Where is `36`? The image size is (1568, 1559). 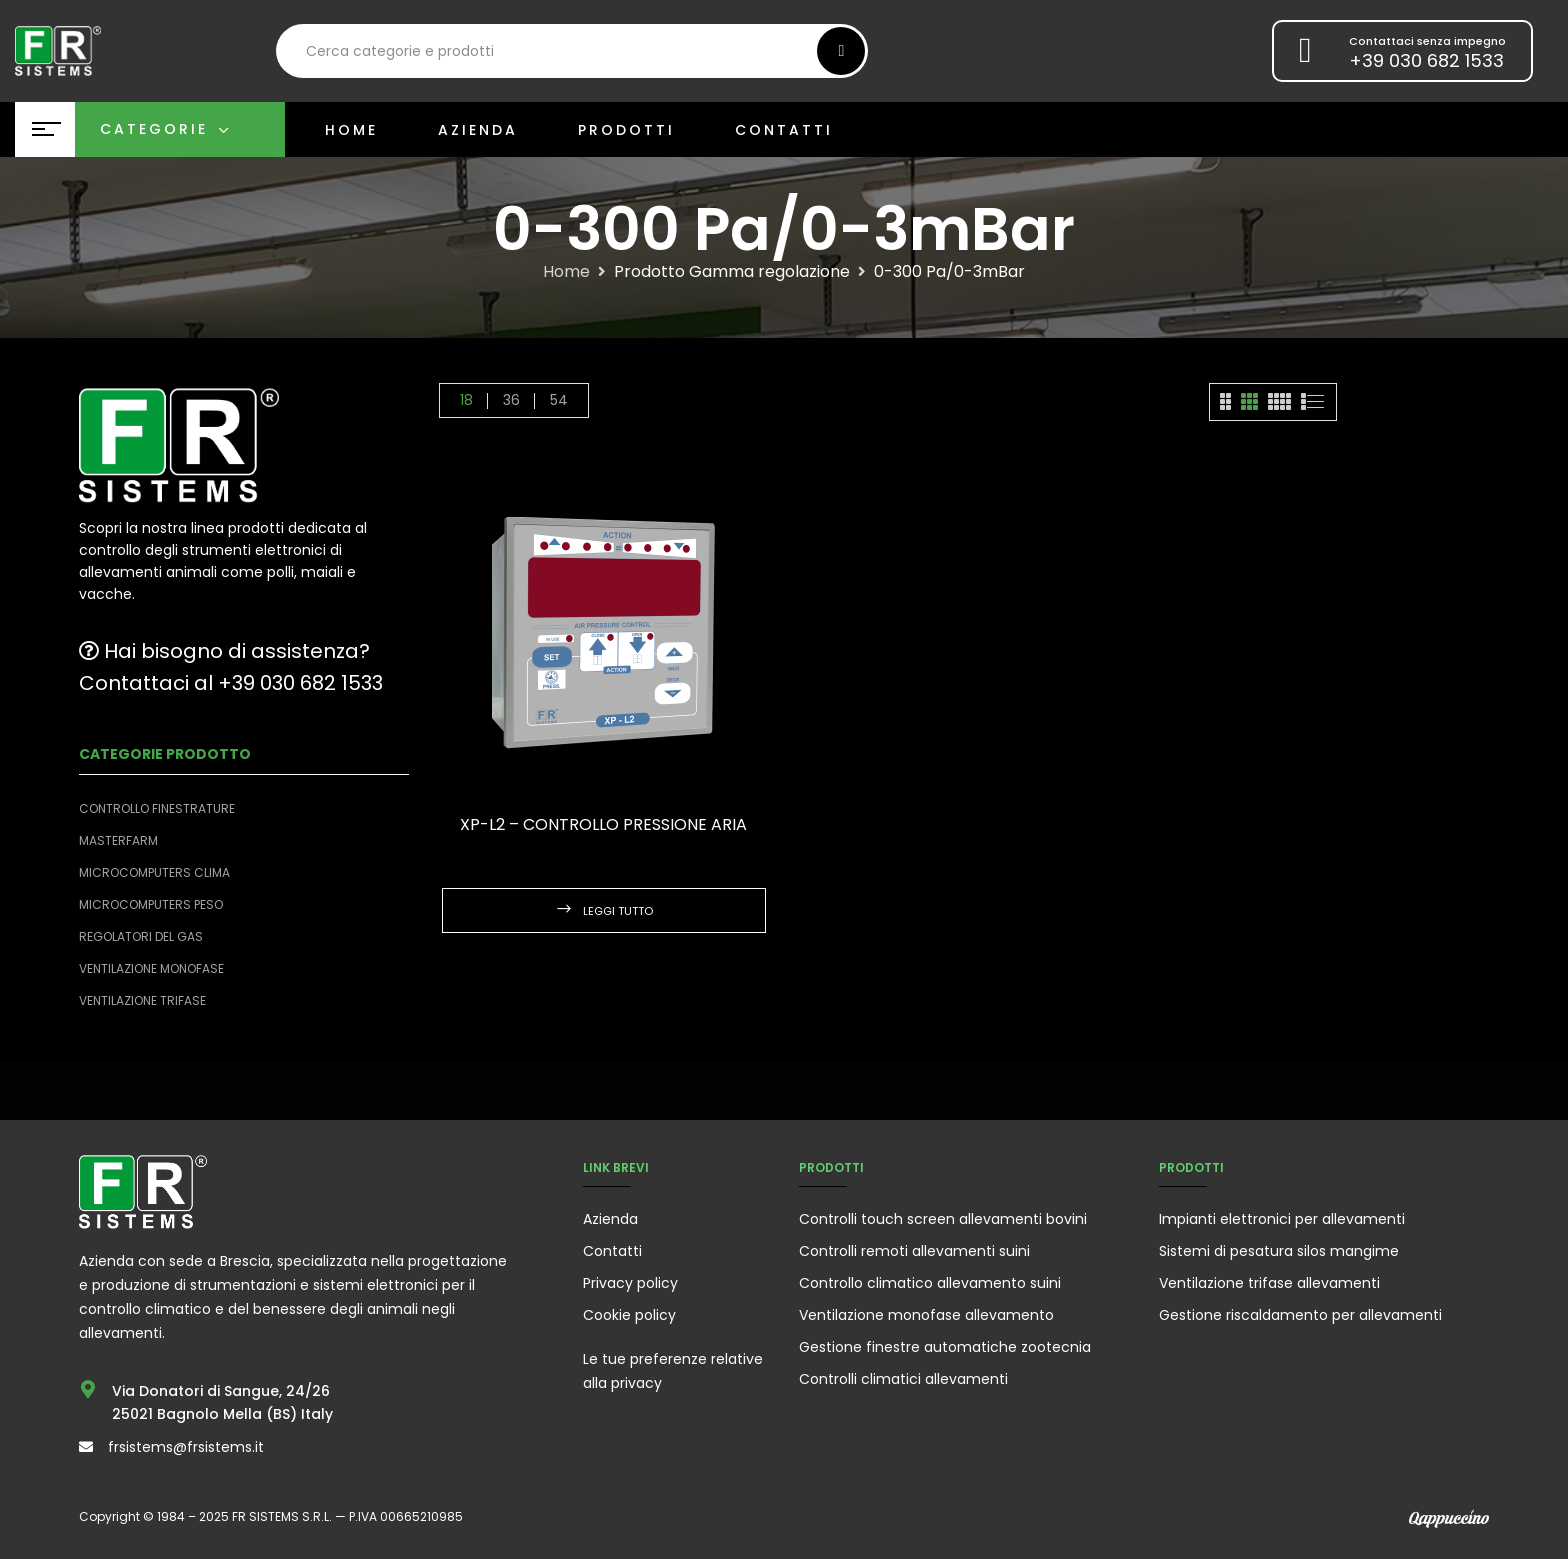 36 is located at coordinates (511, 400).